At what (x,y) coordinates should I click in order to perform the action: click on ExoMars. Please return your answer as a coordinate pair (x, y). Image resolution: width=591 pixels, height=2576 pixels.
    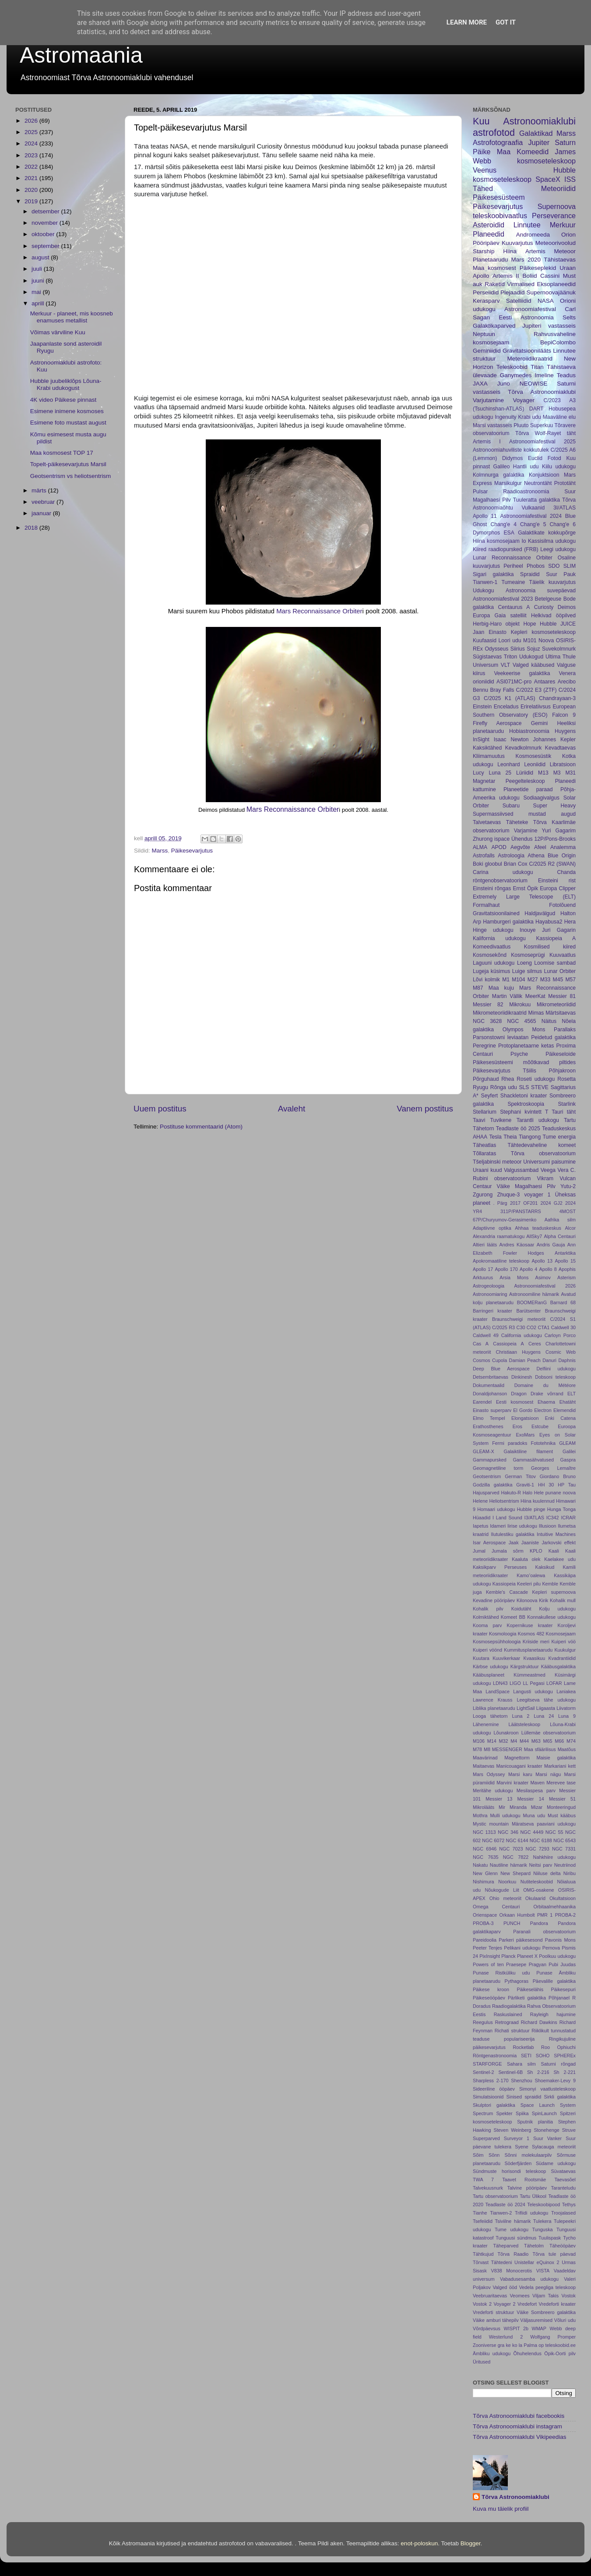
    Looking at the image, I should click on (525, 1434).